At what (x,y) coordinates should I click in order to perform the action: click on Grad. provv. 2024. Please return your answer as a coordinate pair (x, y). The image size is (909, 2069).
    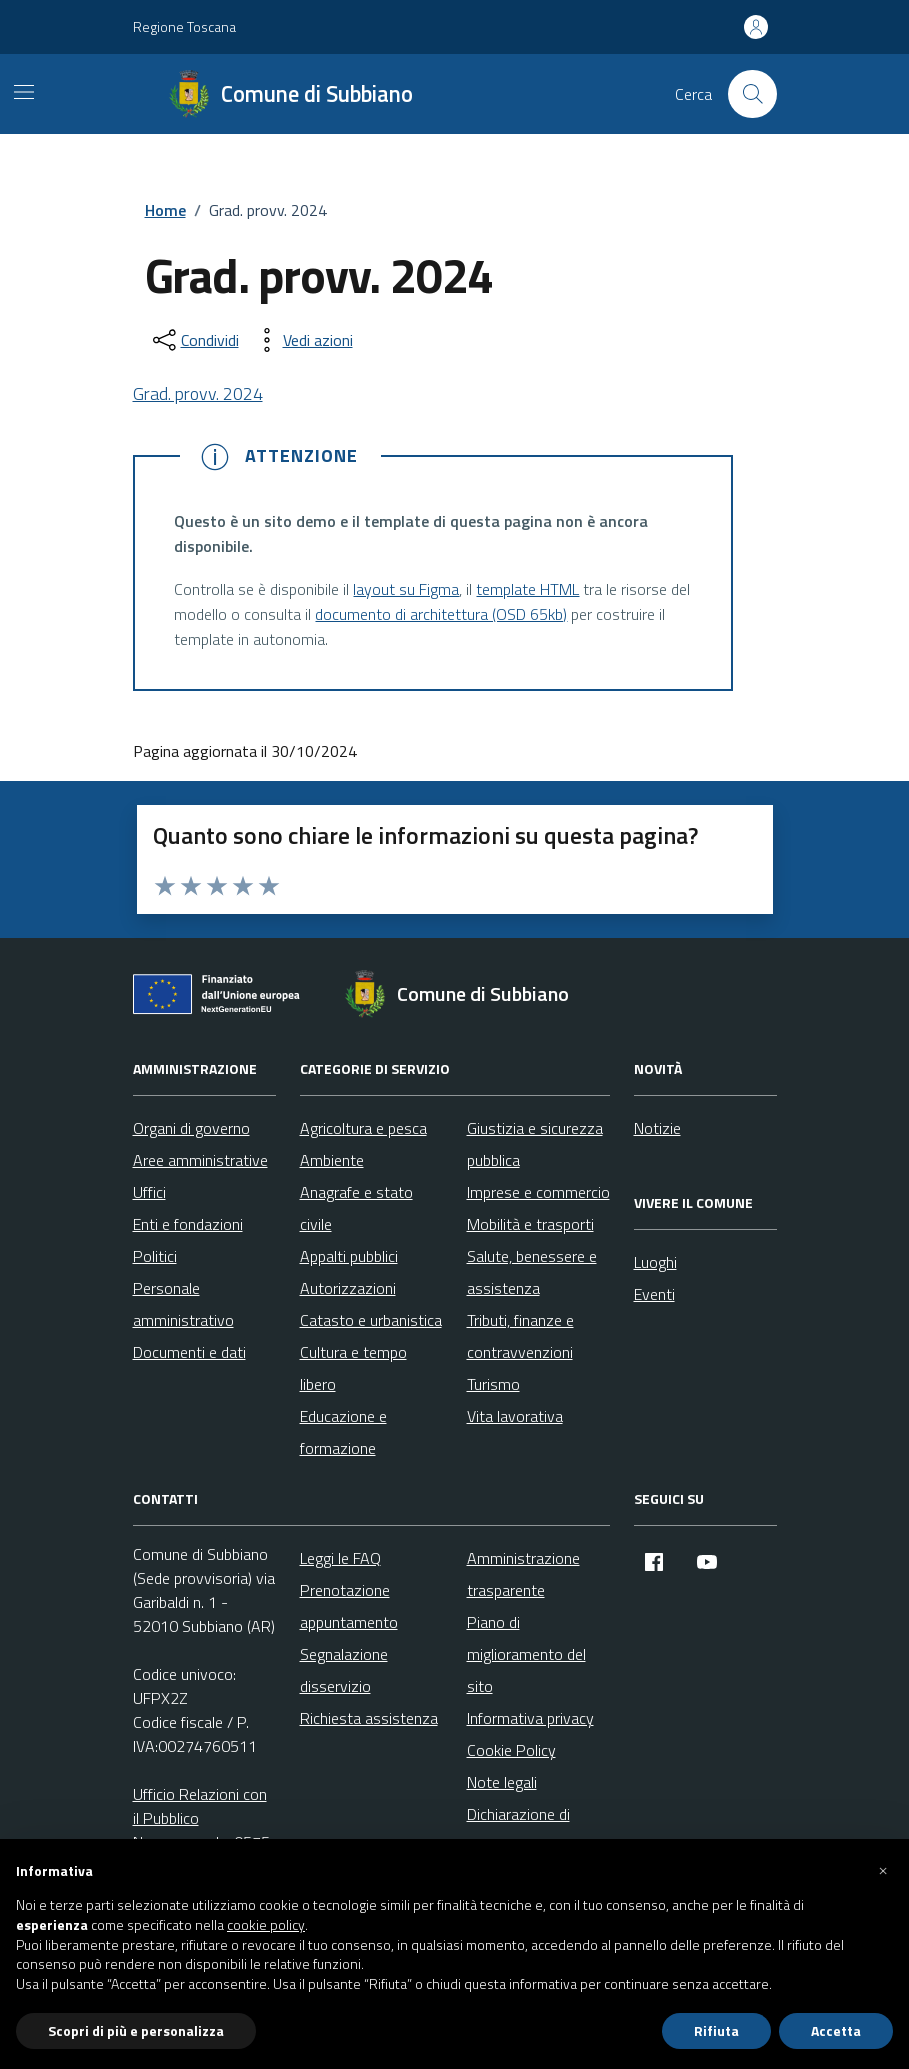
    Looking at the image, I should click on (198, 393).